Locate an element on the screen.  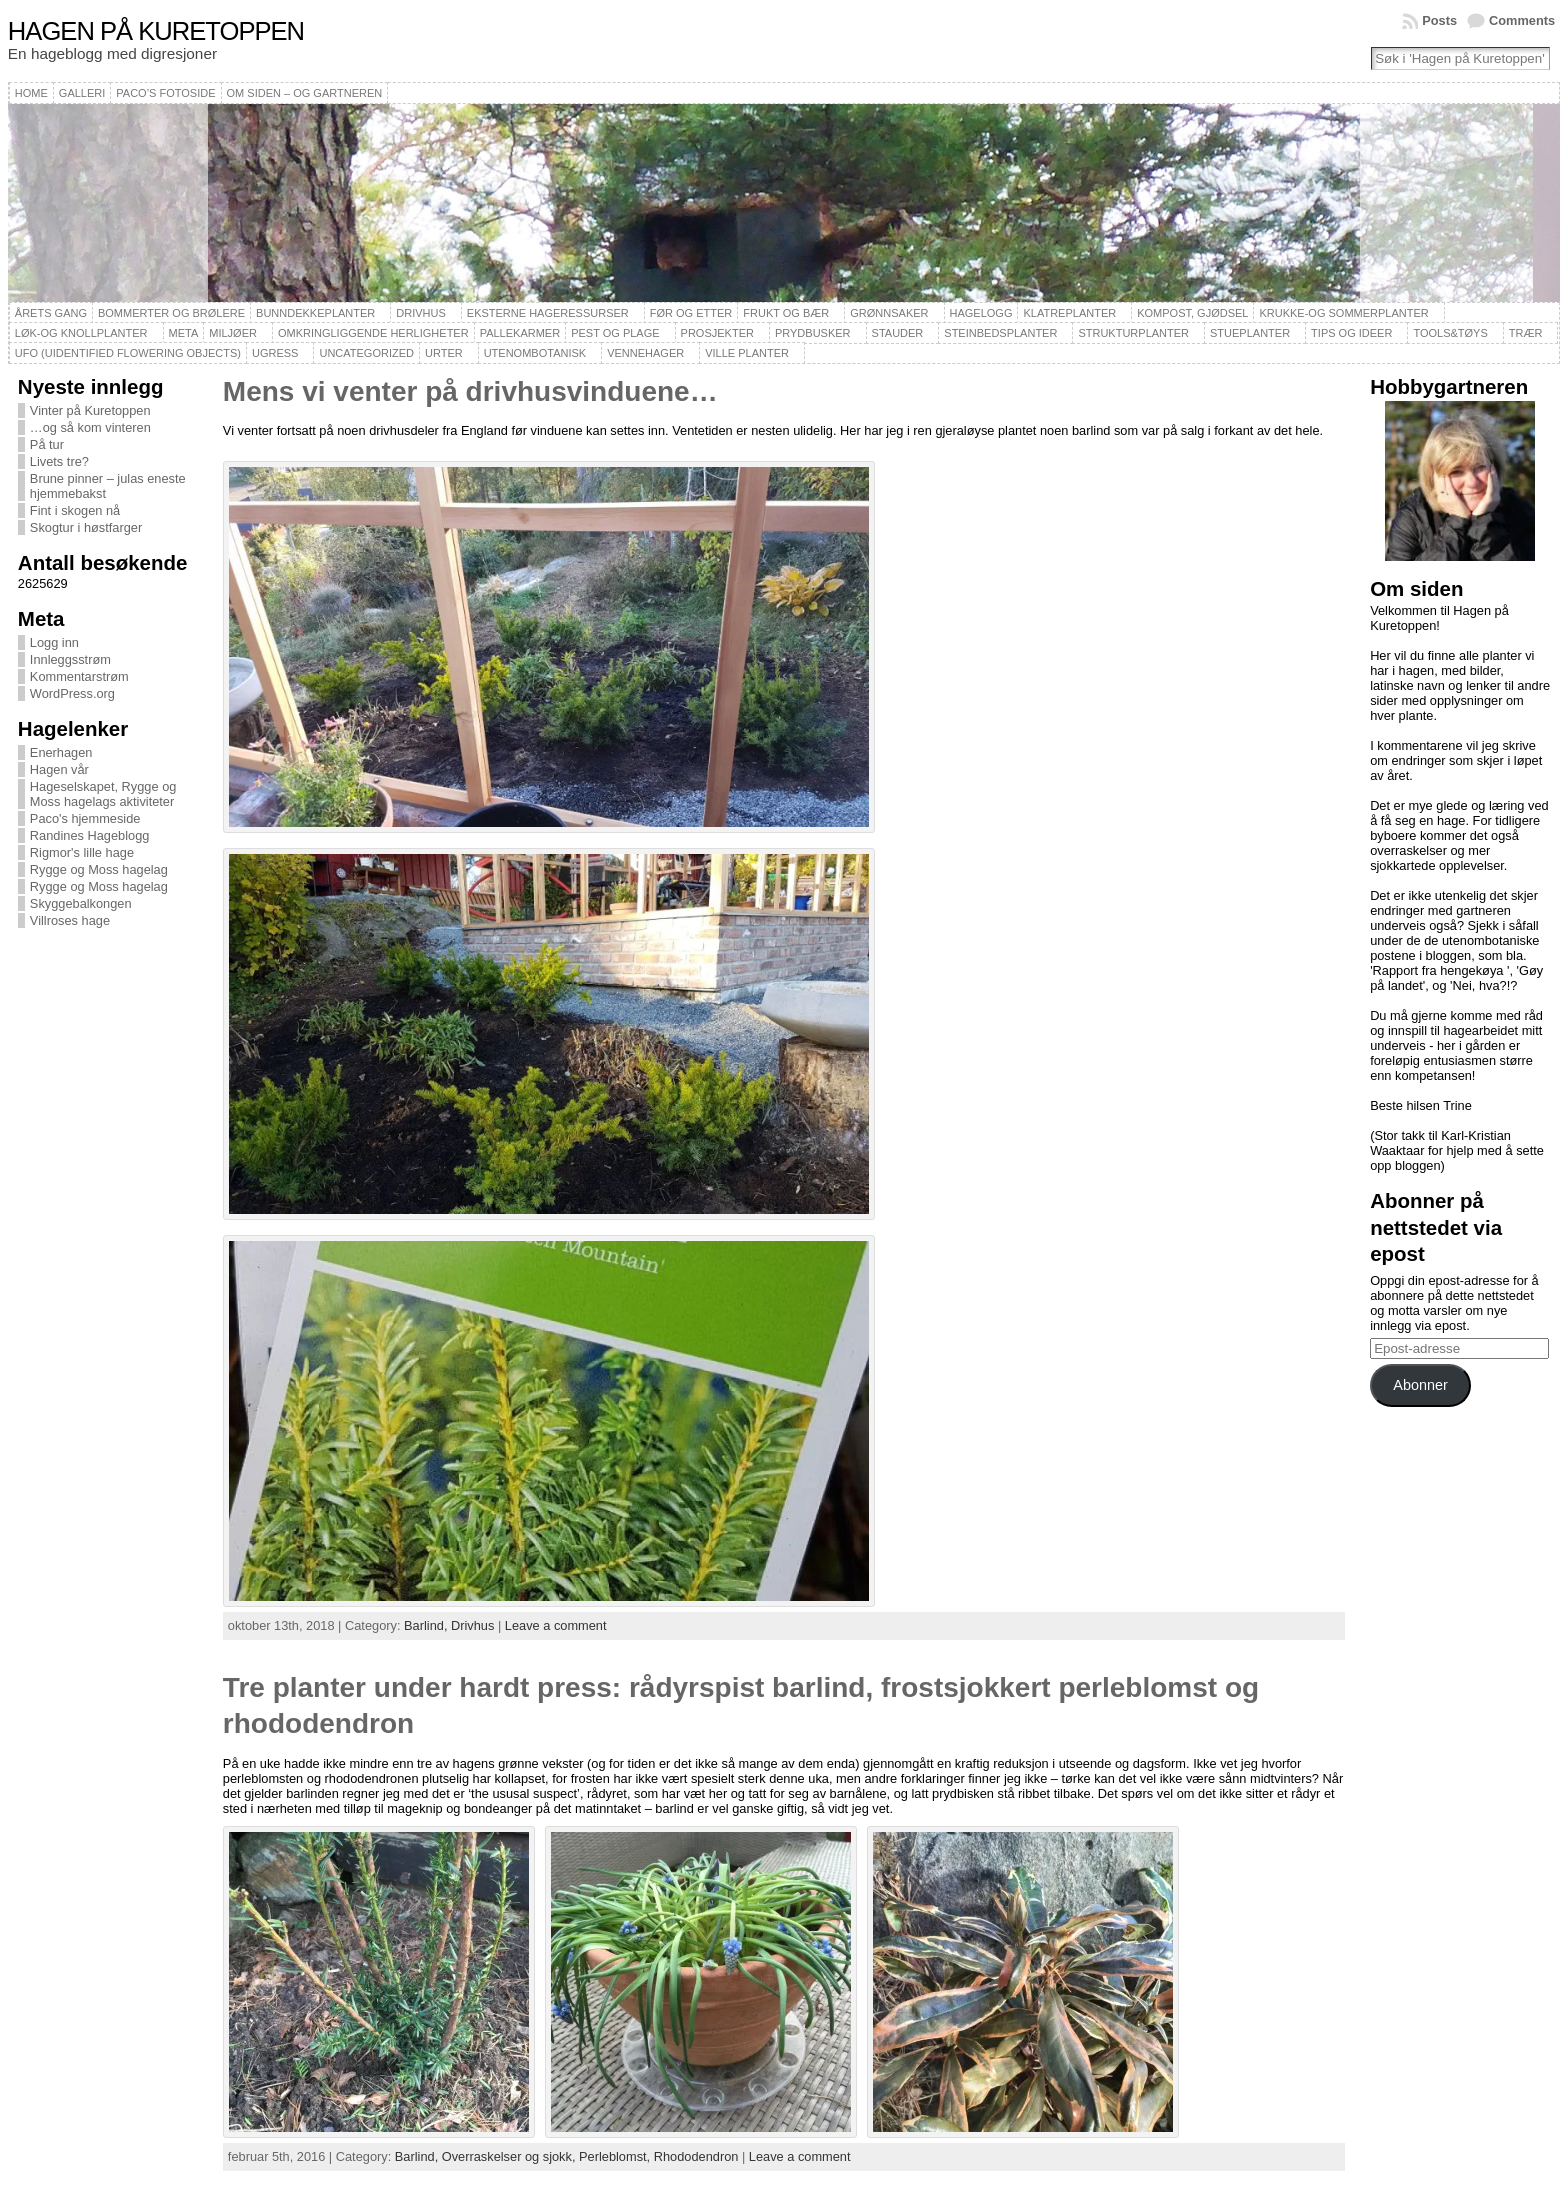
Krukke-og sommerplanter is located at coordinates (1343, 313).